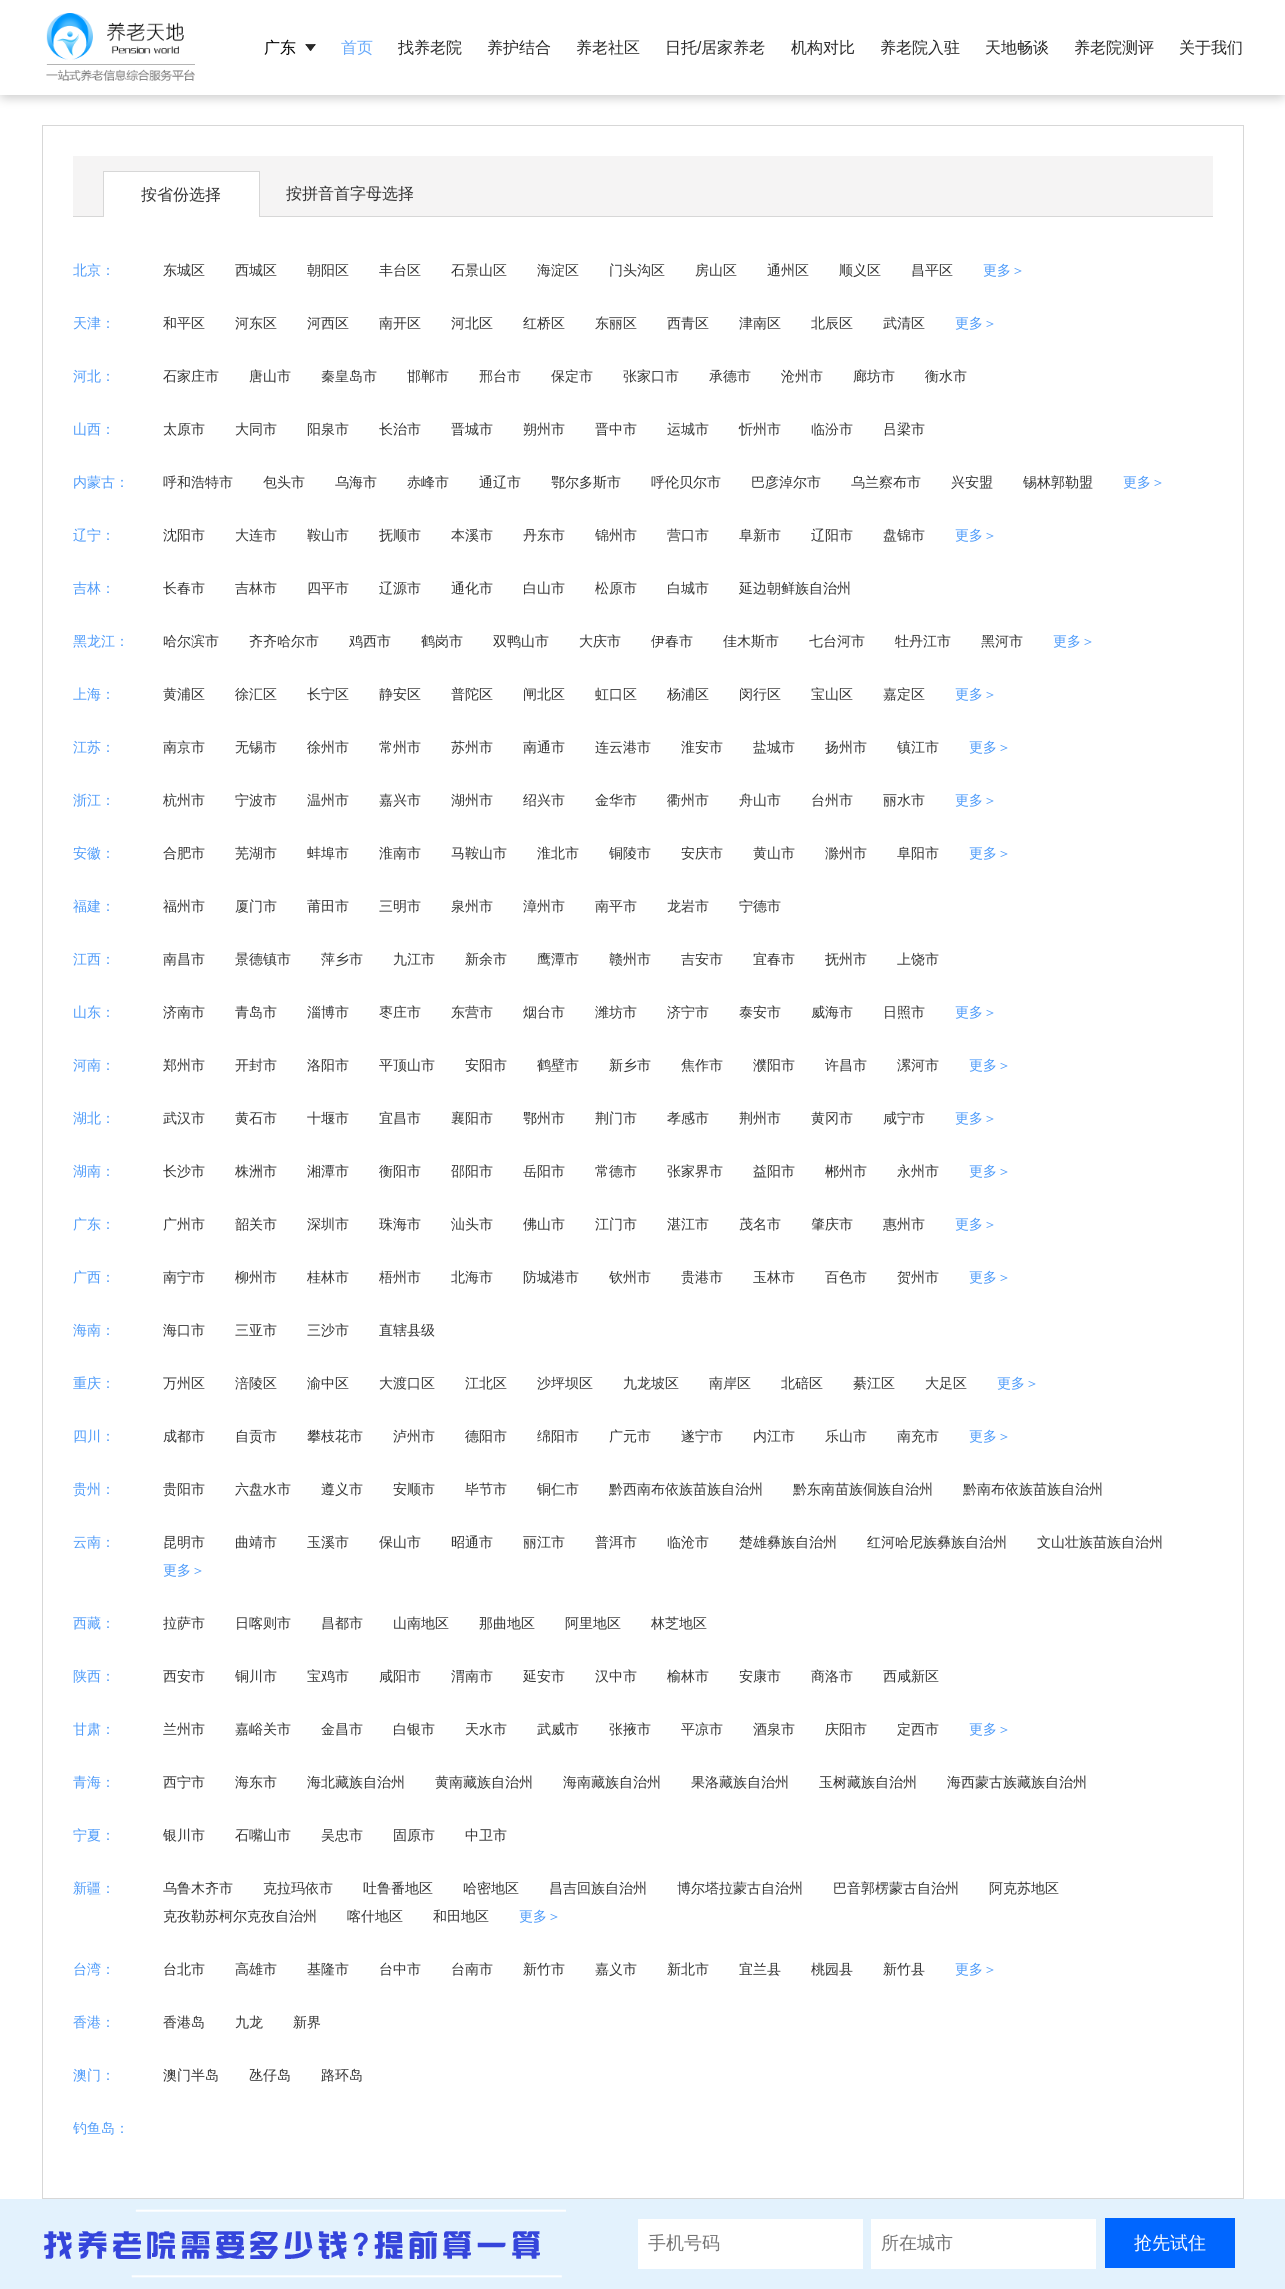  I want to click on 济宁市, so click(688, 1012).